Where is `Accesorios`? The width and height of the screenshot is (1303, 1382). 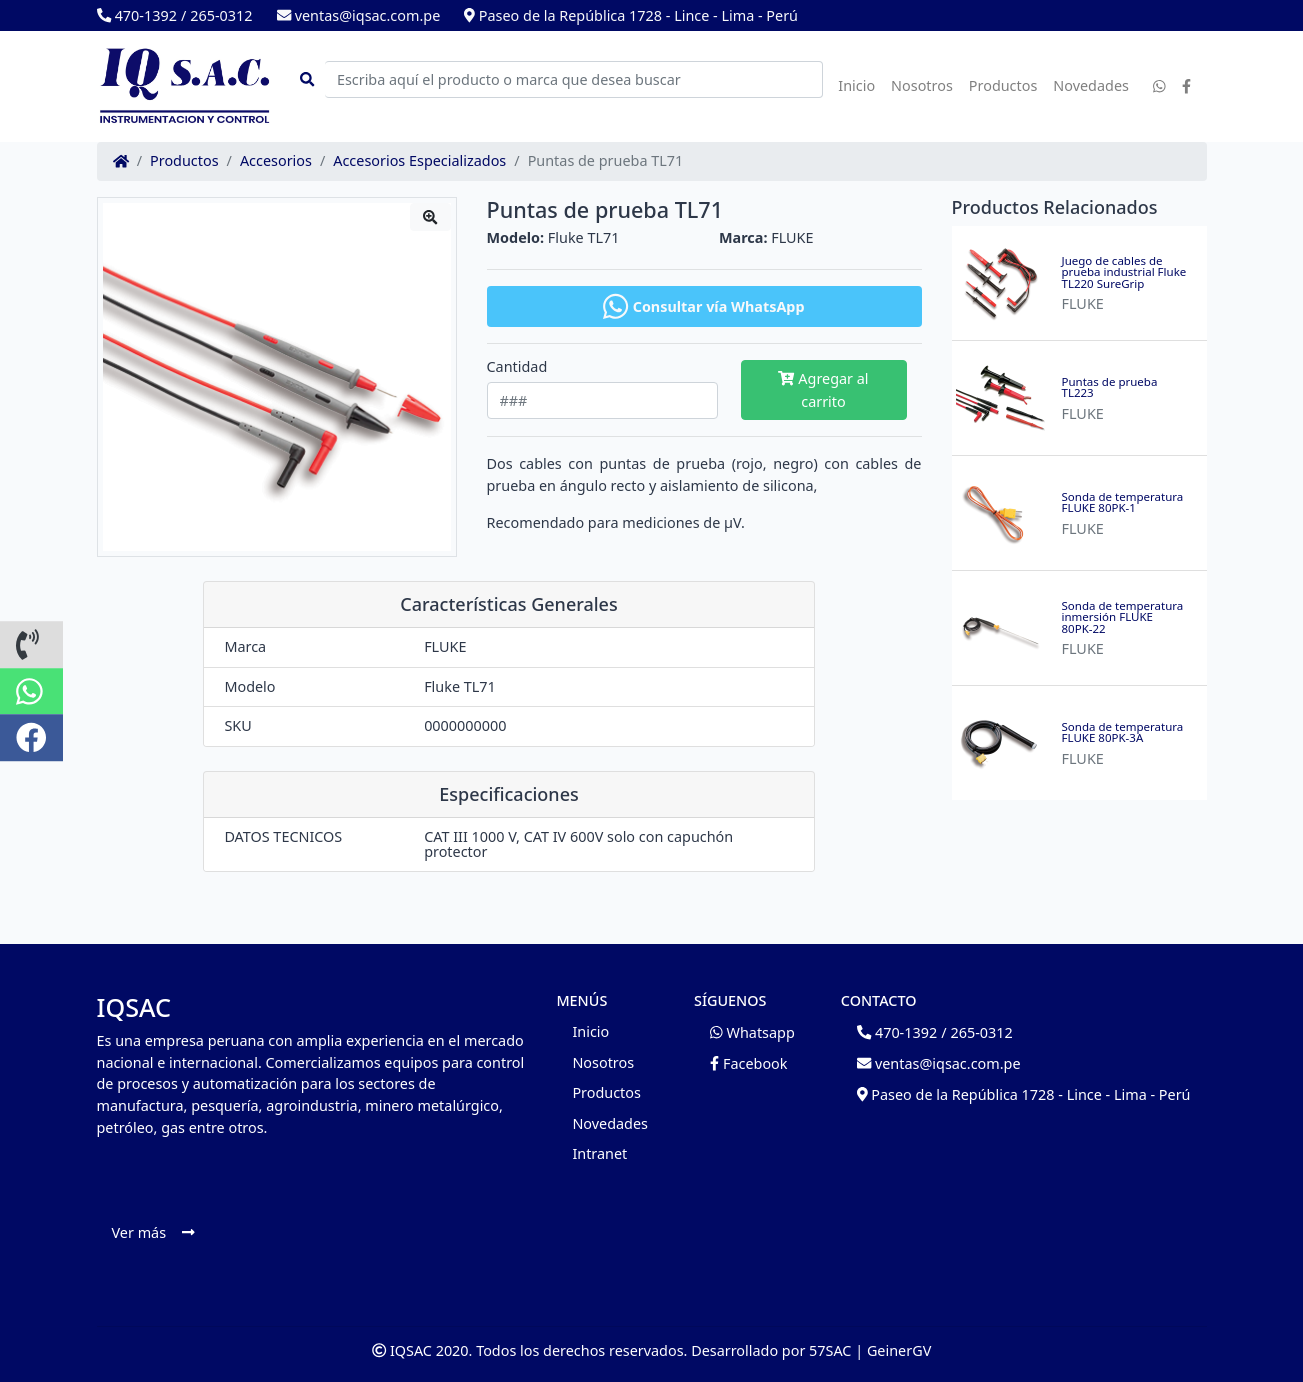 Accesorios is located at coordinates (276, 161).